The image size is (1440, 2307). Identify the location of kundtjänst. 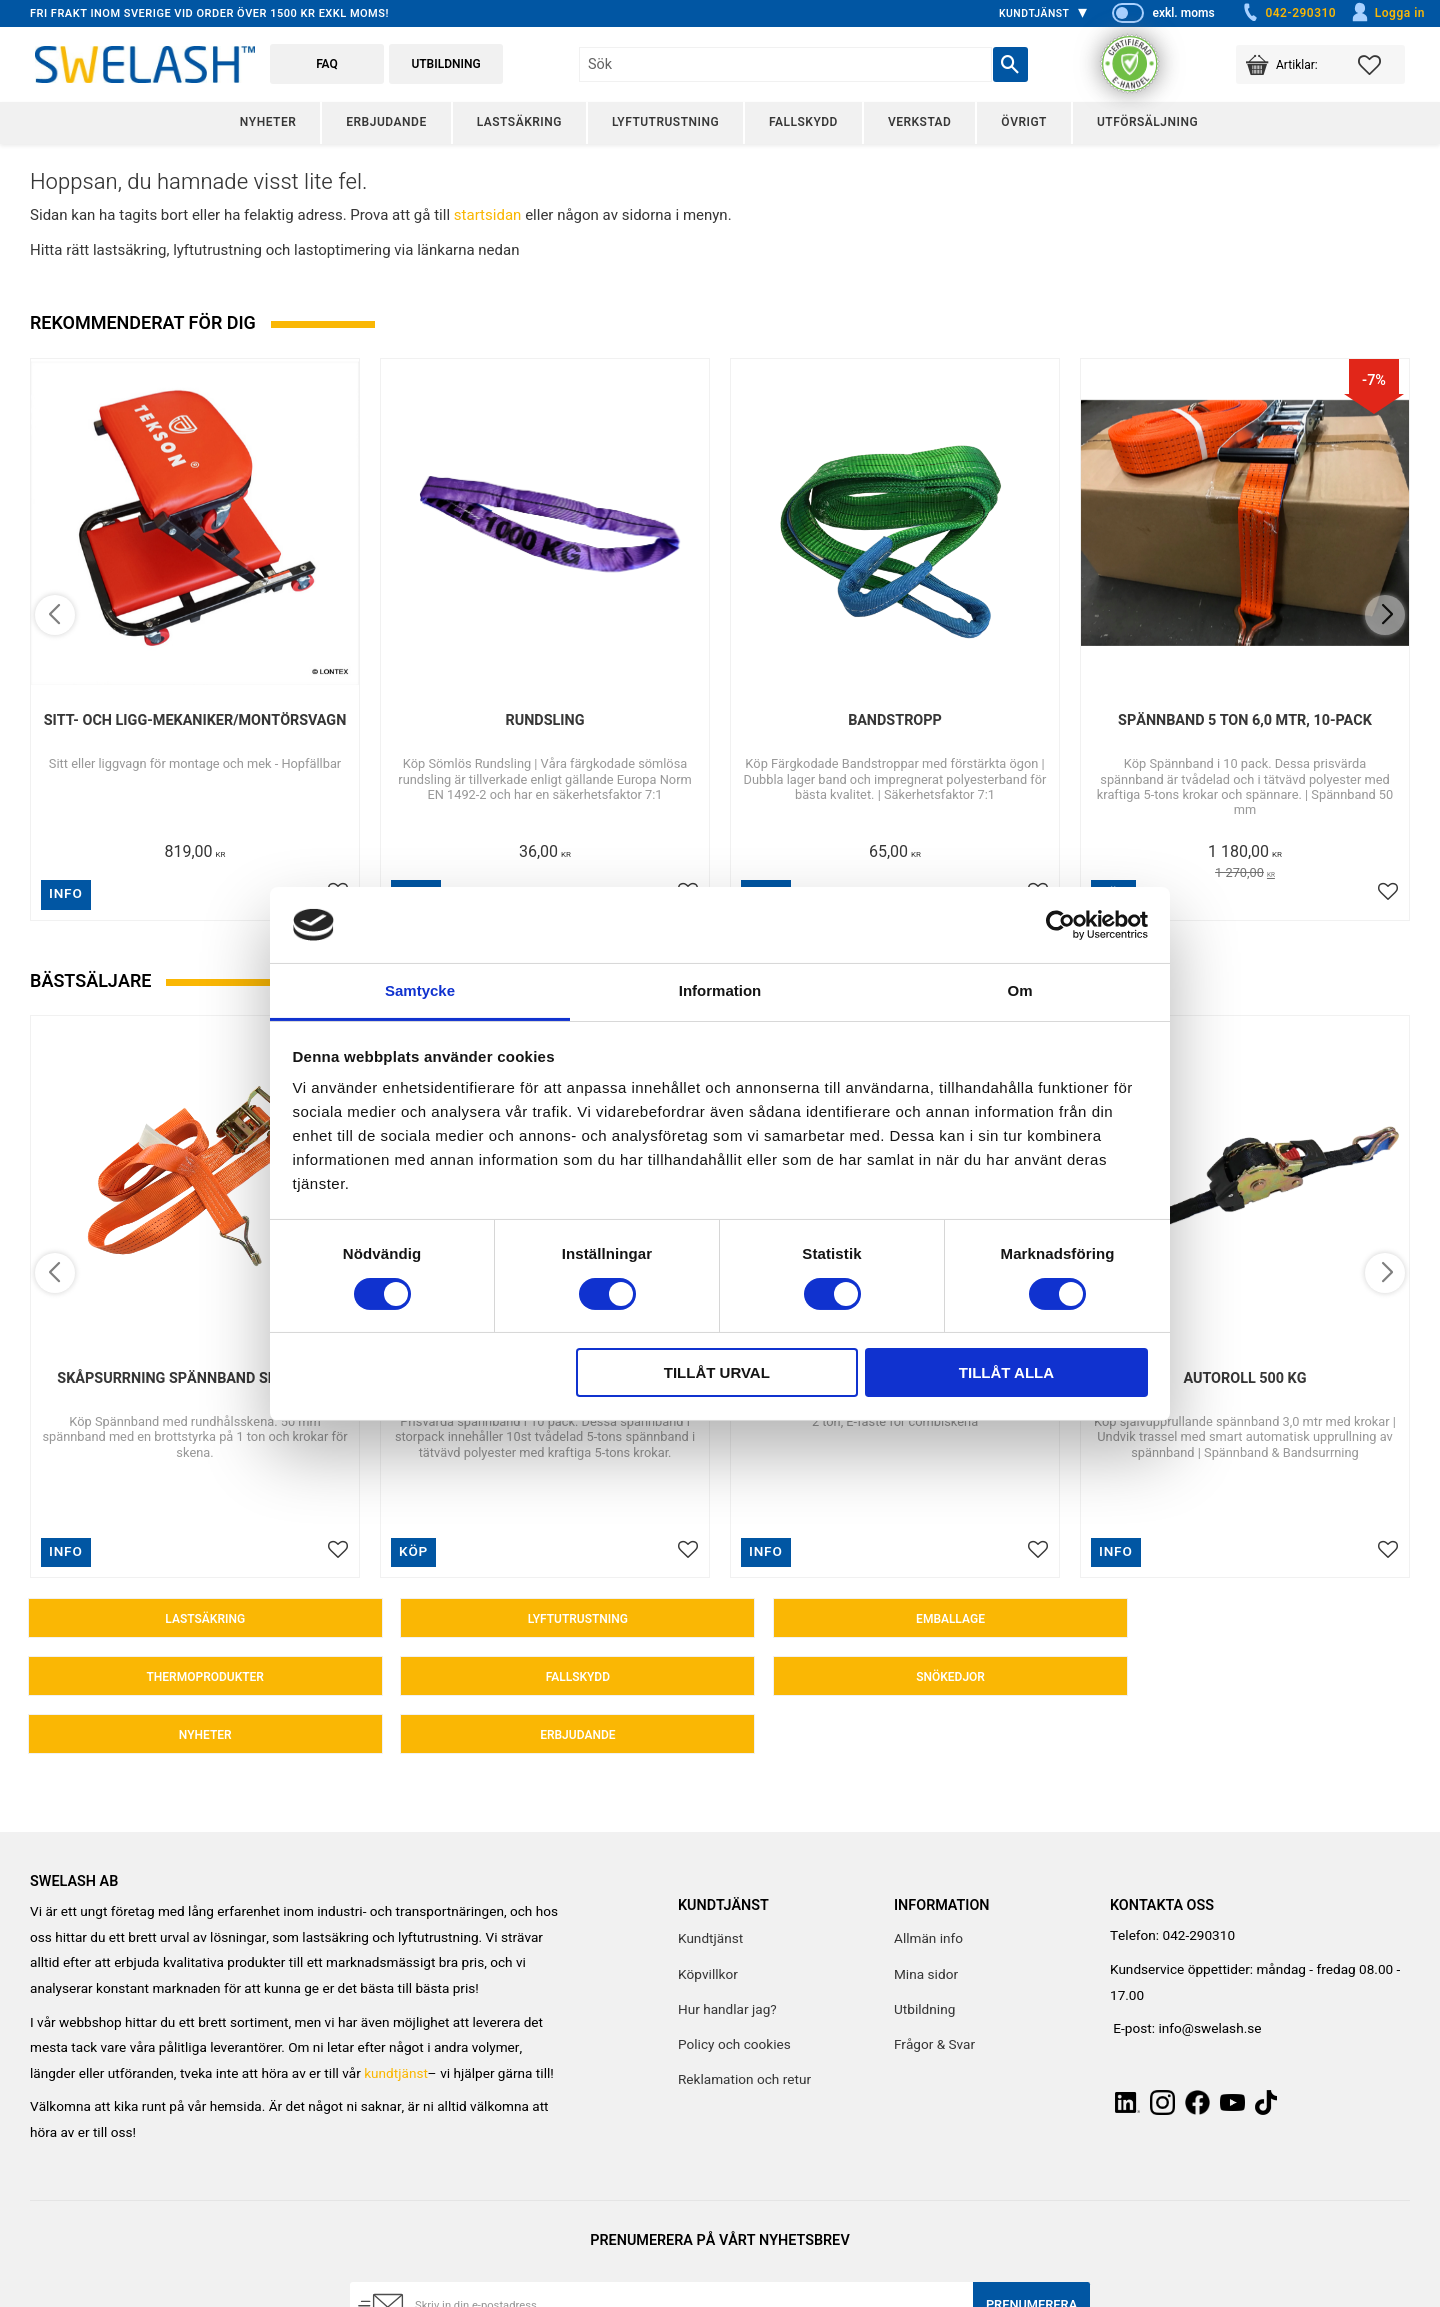
(396, 2021).